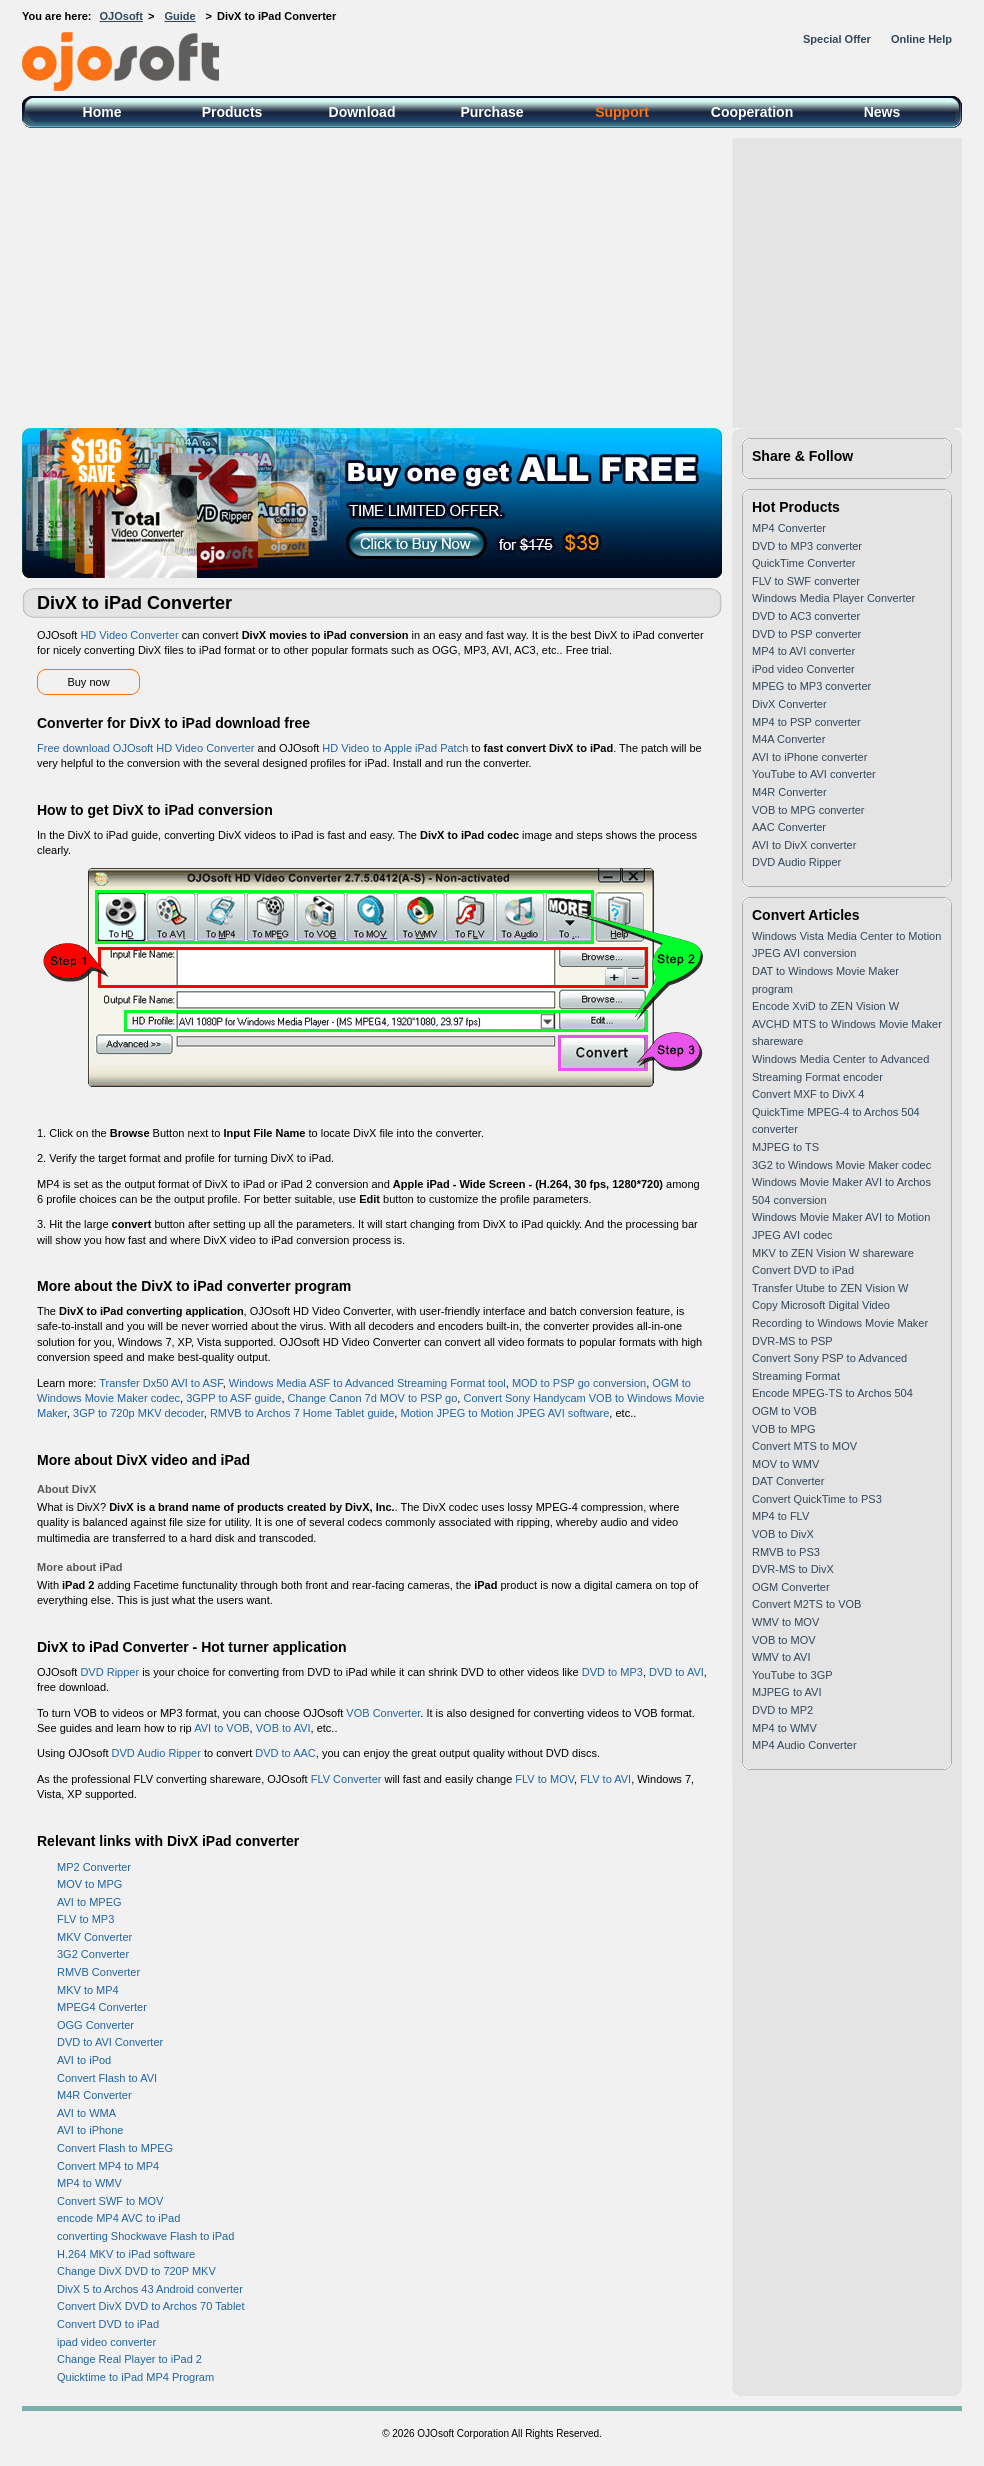  I want to click on DVD to PSP converter, so click(806, 634).